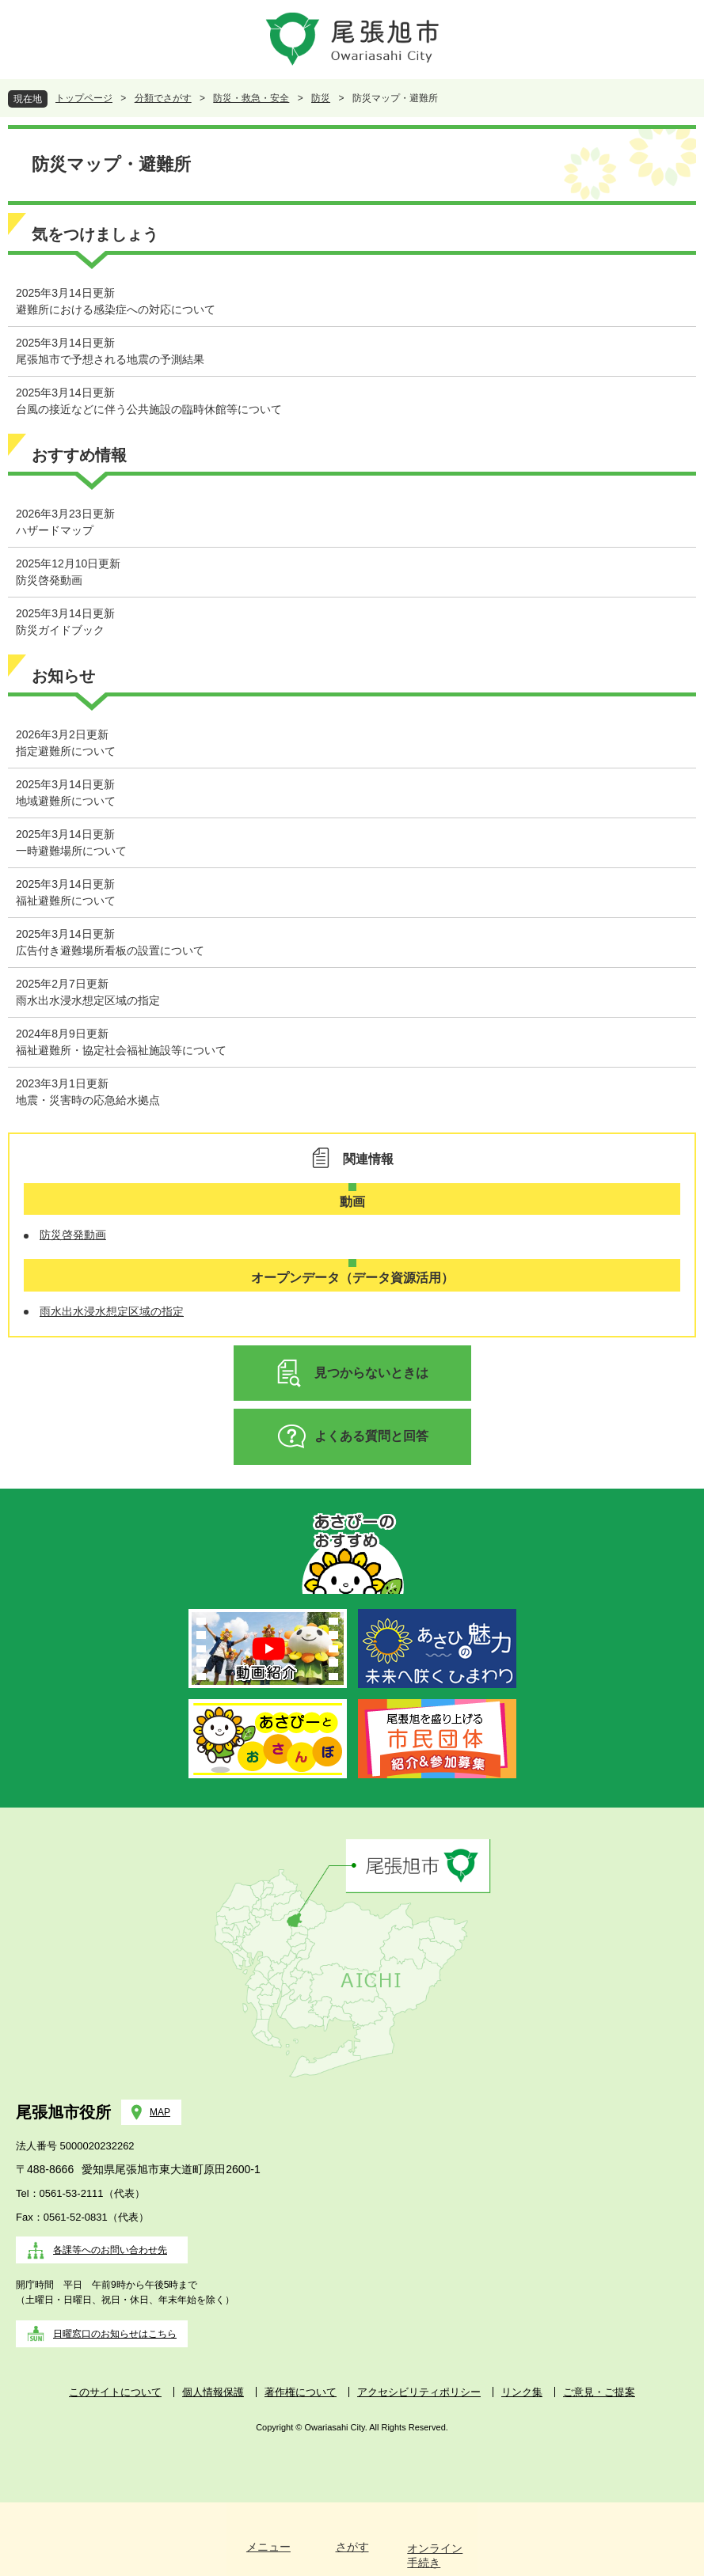 The height and width of the screenshot is (2576, 704). I want to click on 地域避難所について, so click(66, 801).